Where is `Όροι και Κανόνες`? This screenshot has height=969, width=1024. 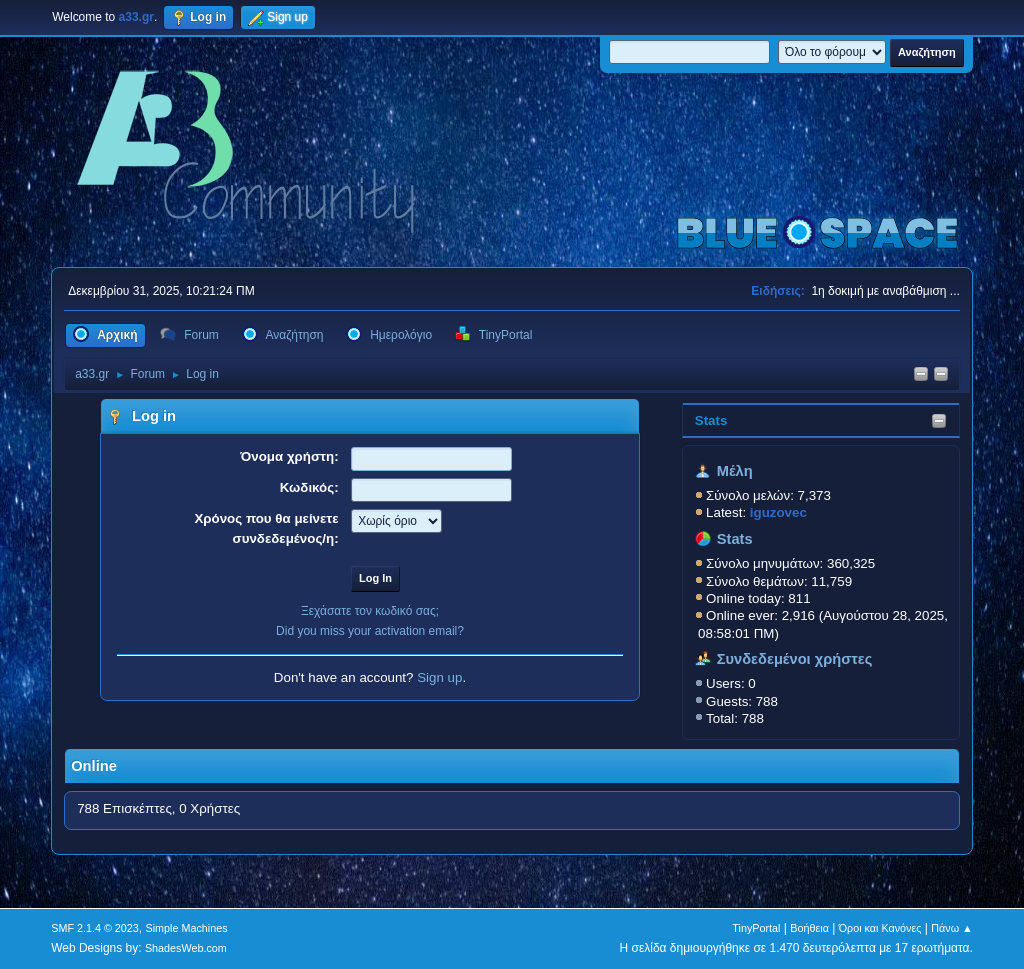
Όροι και Κανόνες is located at coordinates (880, 928).